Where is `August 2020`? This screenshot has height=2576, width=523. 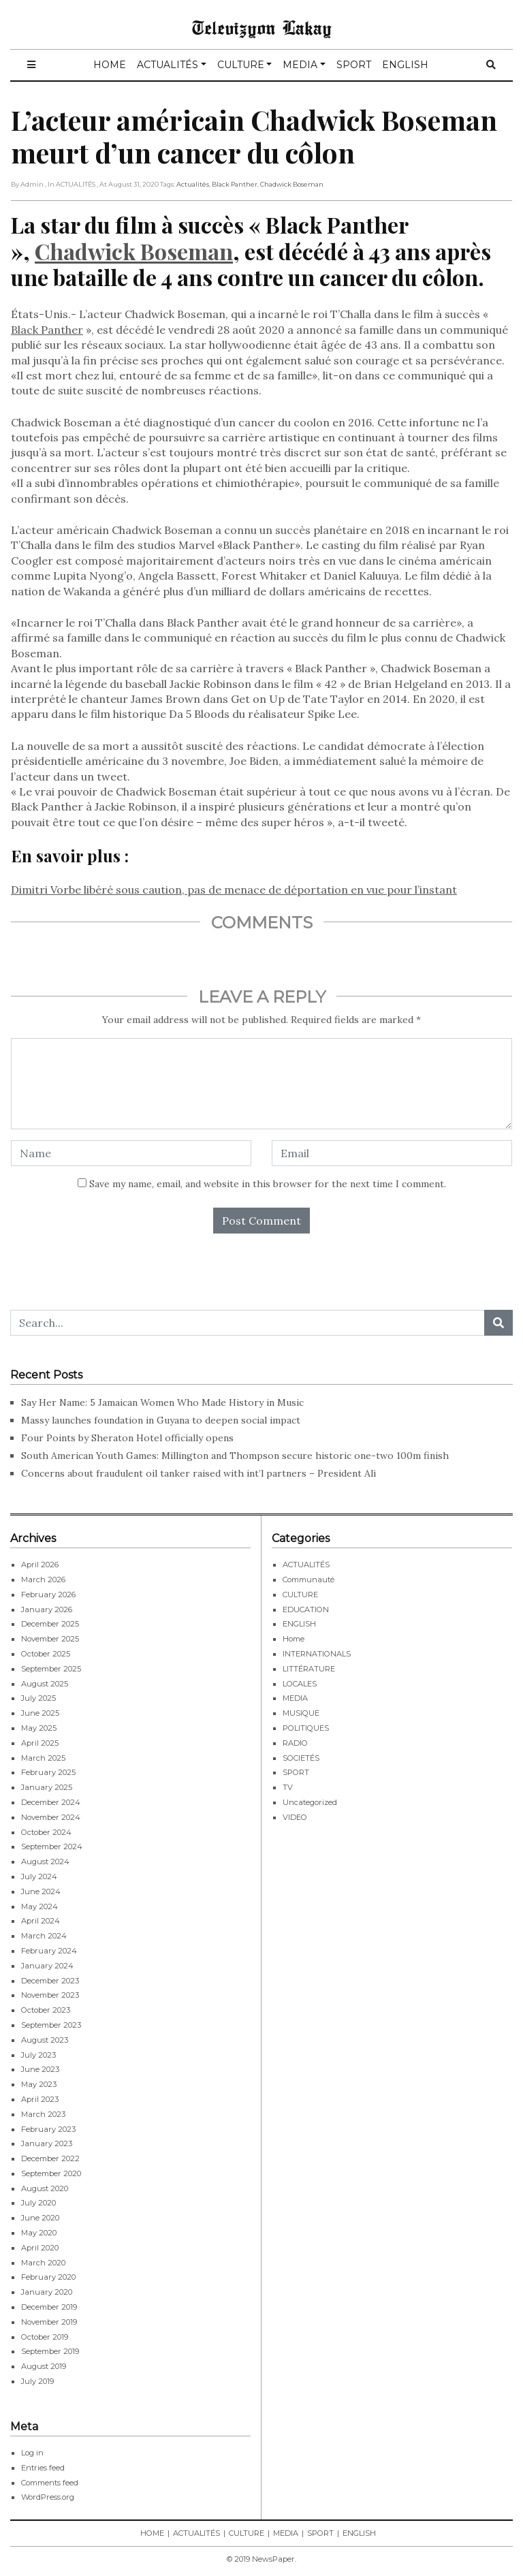
August 2020 is located at coordinates (44, 2188).